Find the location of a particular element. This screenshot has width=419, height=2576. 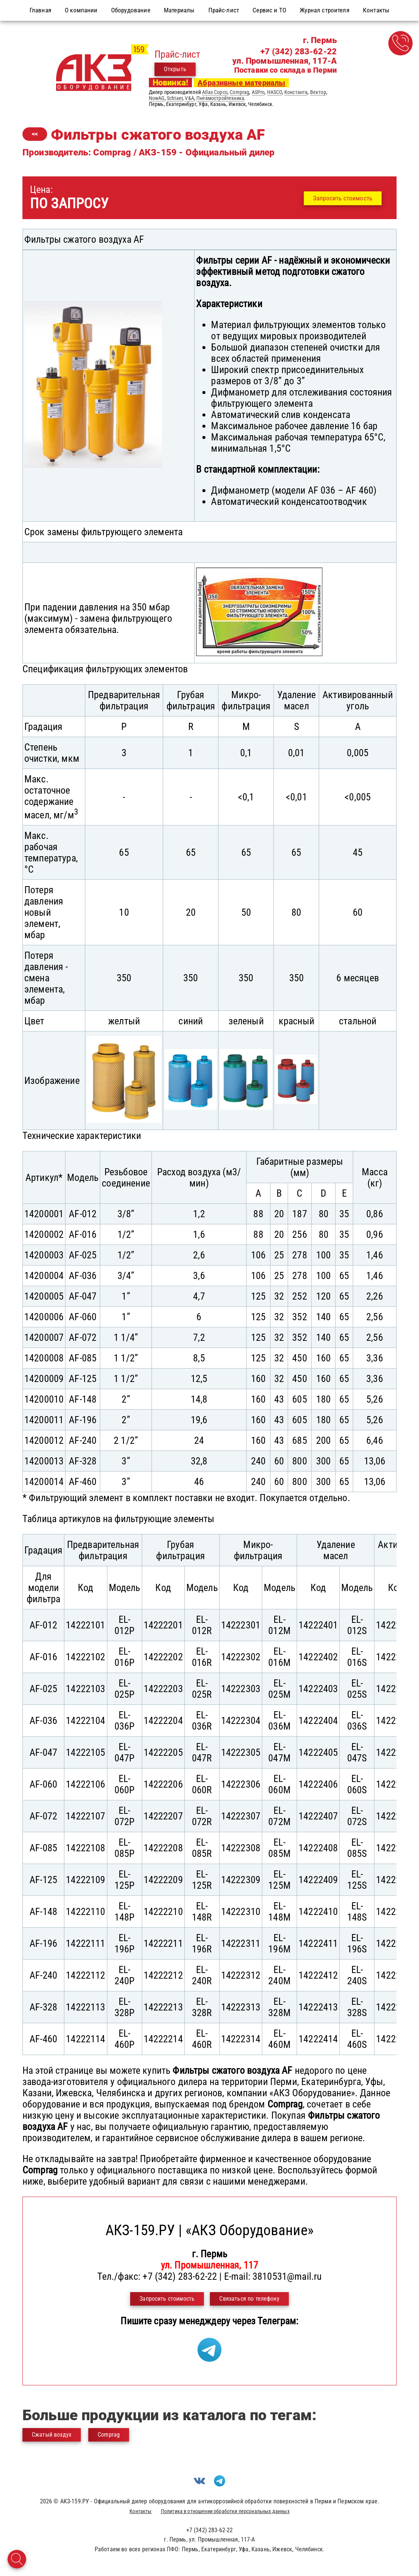

Политика в отношении обработки персональных данных is located at coordinates (225, 2511).